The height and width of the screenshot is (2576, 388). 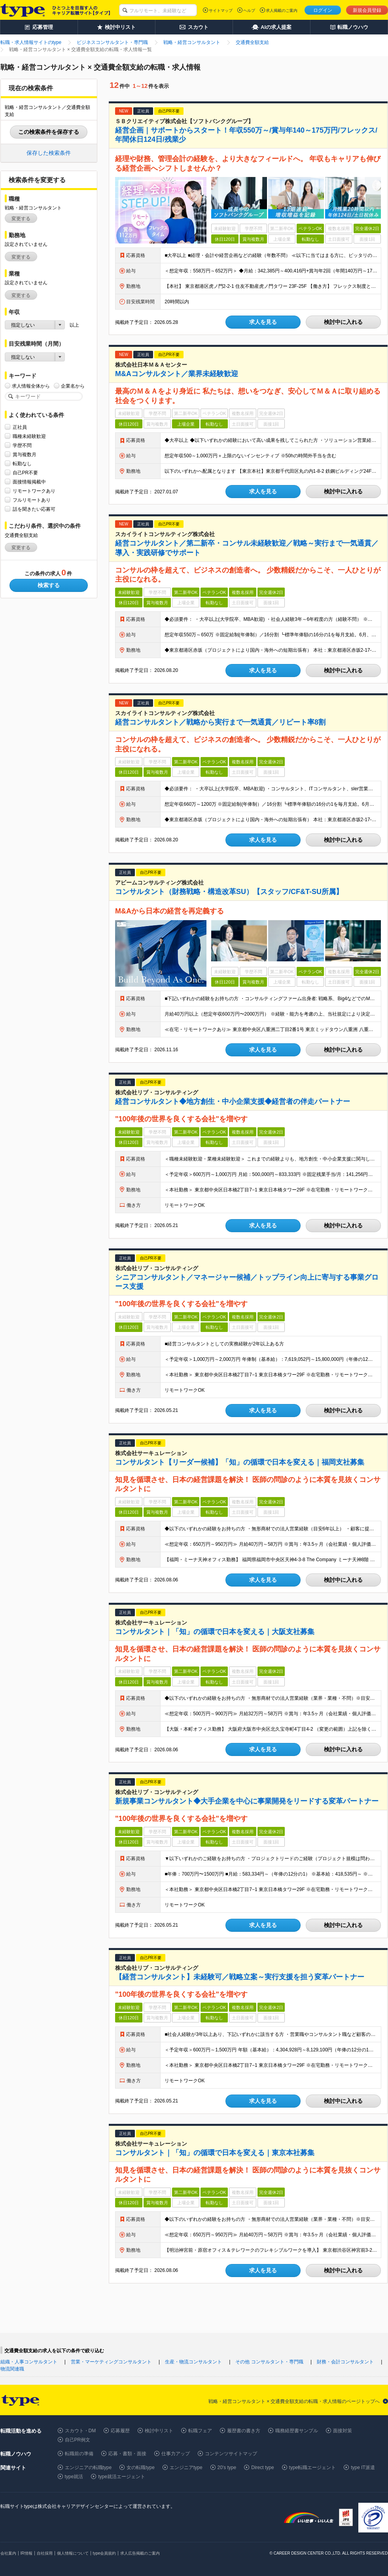 What do you see at coordinates (263, 322) in the screenshot?
I see `求人を見る` at bounding box center [263, 322].